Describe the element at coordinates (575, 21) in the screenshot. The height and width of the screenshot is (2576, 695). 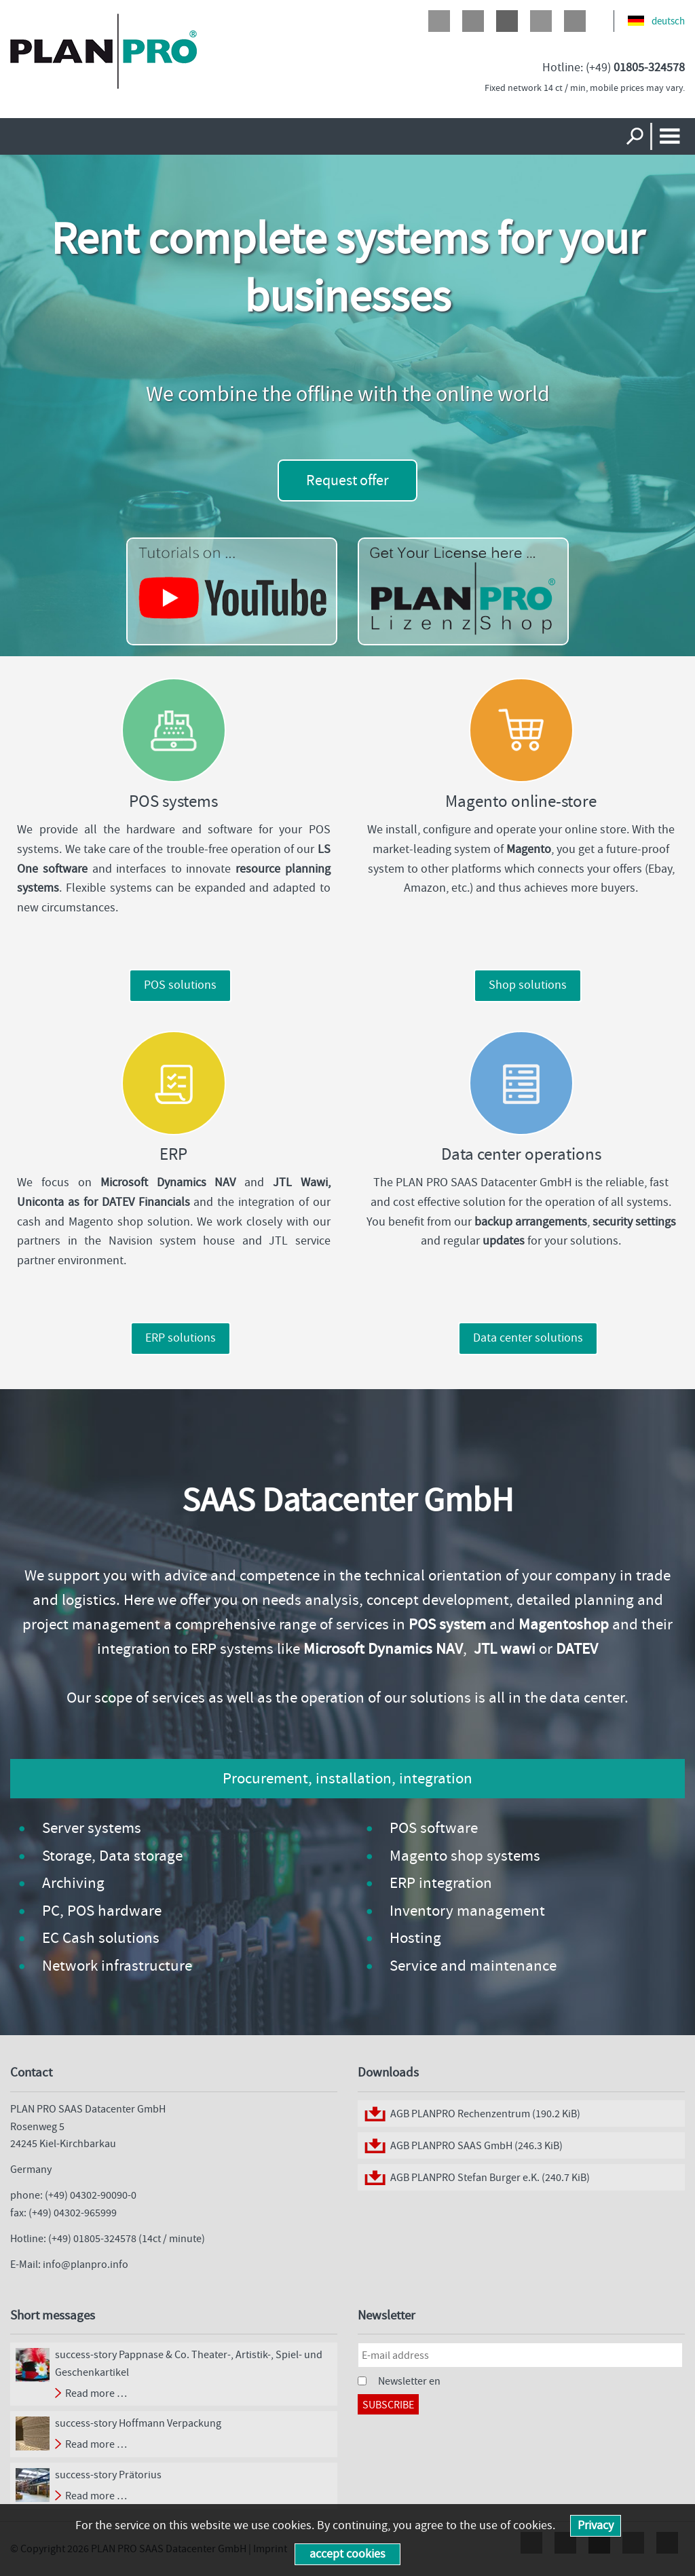
I see `Xing` at that location.